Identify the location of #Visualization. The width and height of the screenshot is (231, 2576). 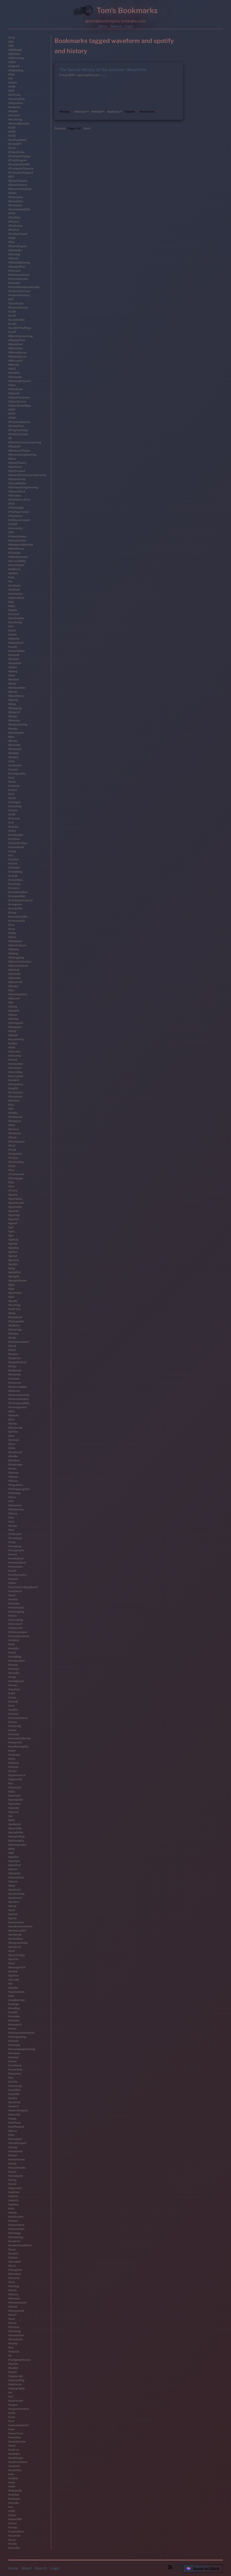
(17, 540).